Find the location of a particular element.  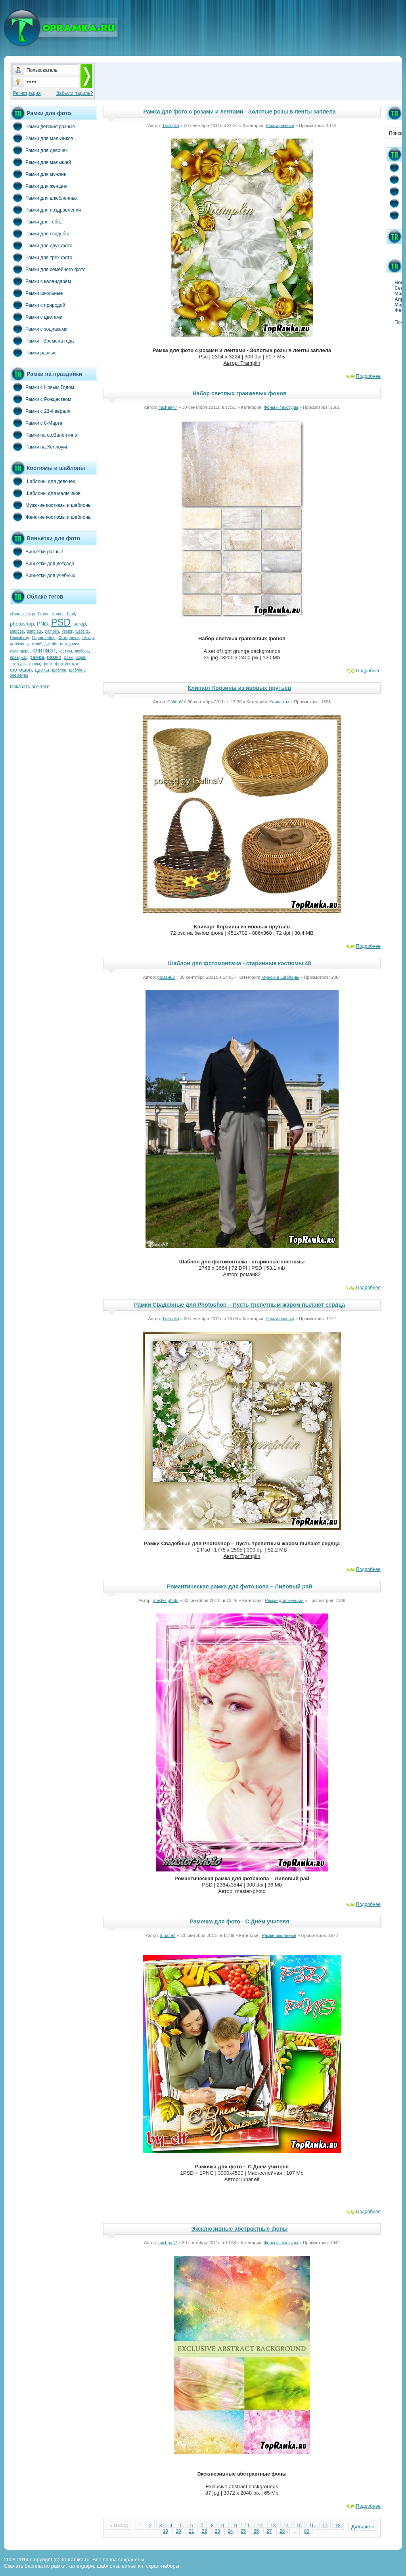

Рамки для свадьбы is located at coordinates (39, 233).